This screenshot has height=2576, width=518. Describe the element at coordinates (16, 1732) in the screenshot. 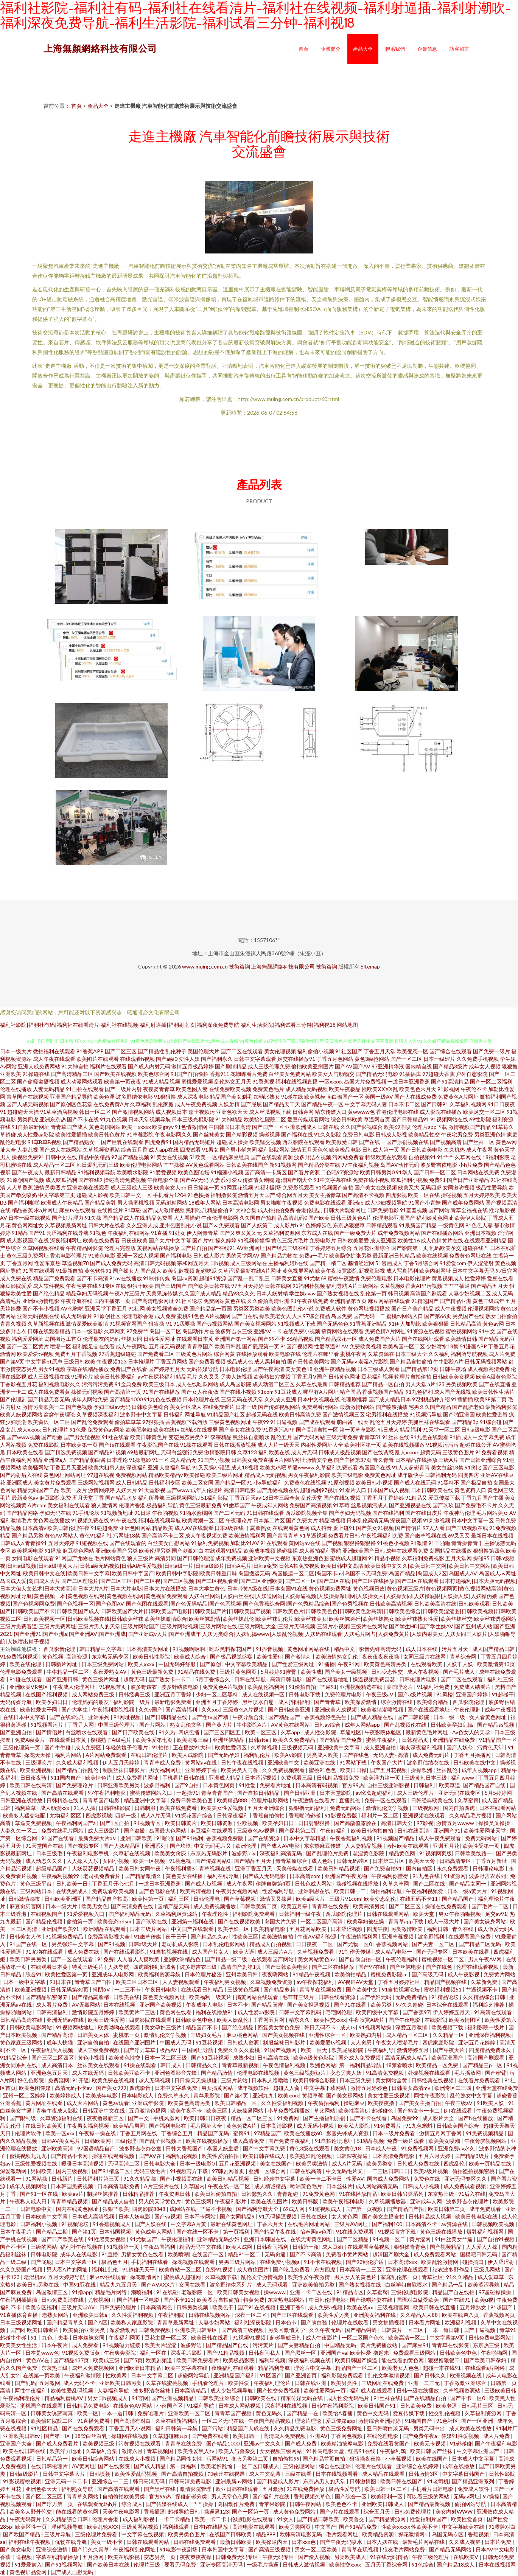

I see `国产亚洲自拍` at that location.